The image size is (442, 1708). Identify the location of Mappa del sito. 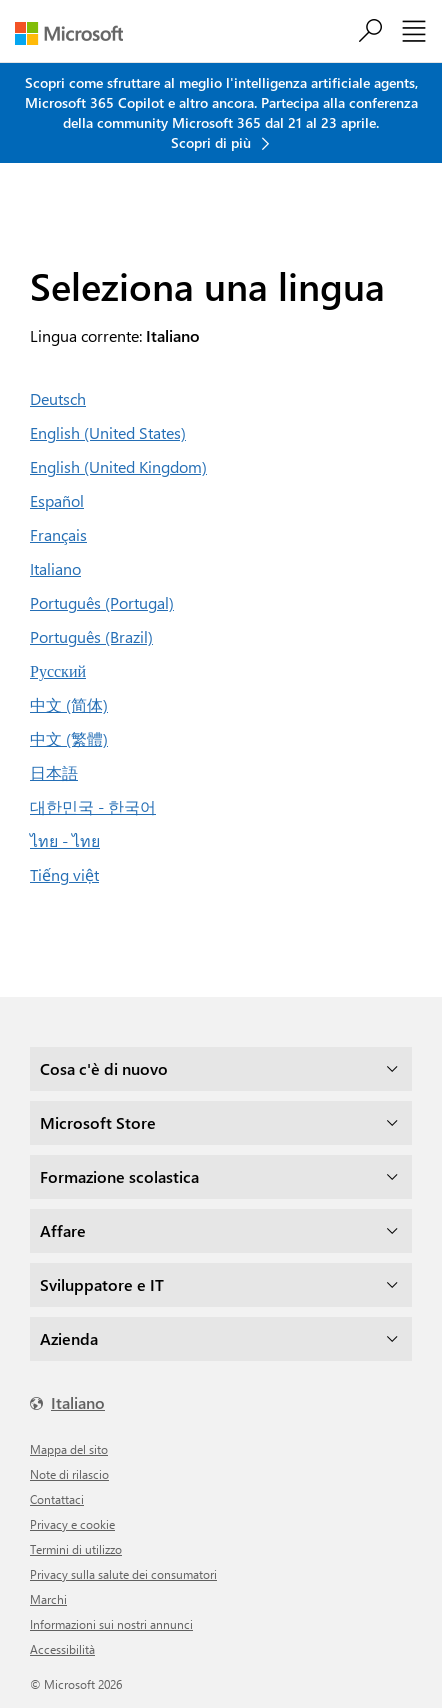
(69, 1449).